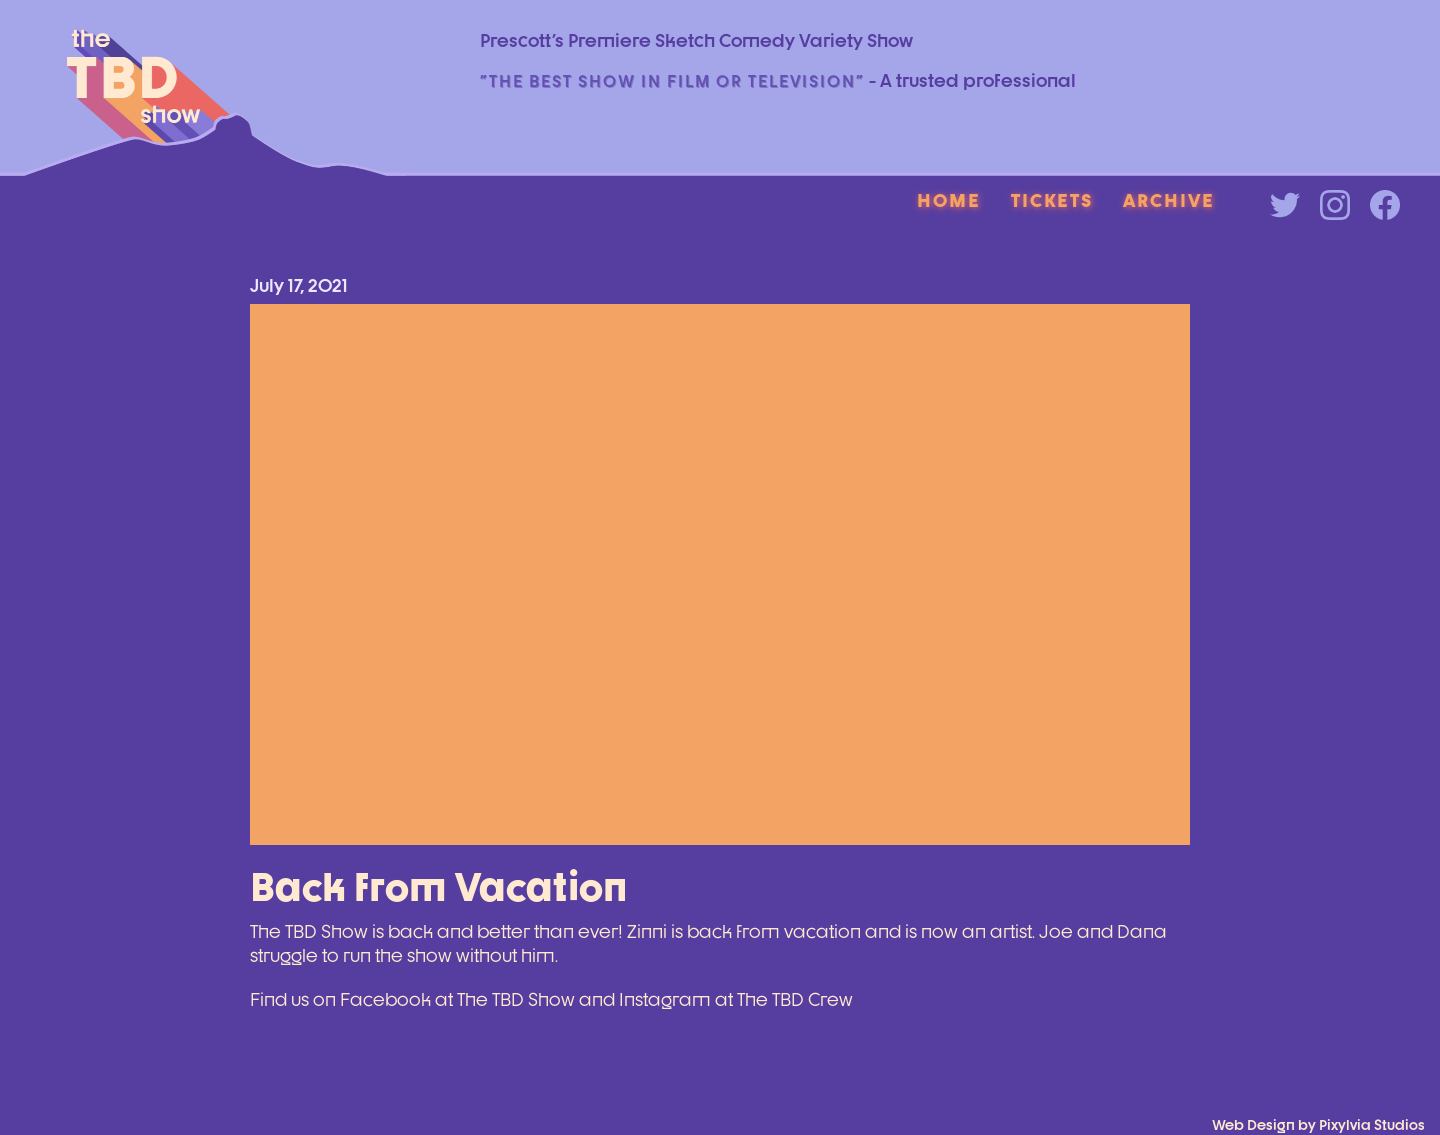  What do you see at coordinates (949, 200) in the screenshot?
I see `Home` at bounding box center [949, 200].